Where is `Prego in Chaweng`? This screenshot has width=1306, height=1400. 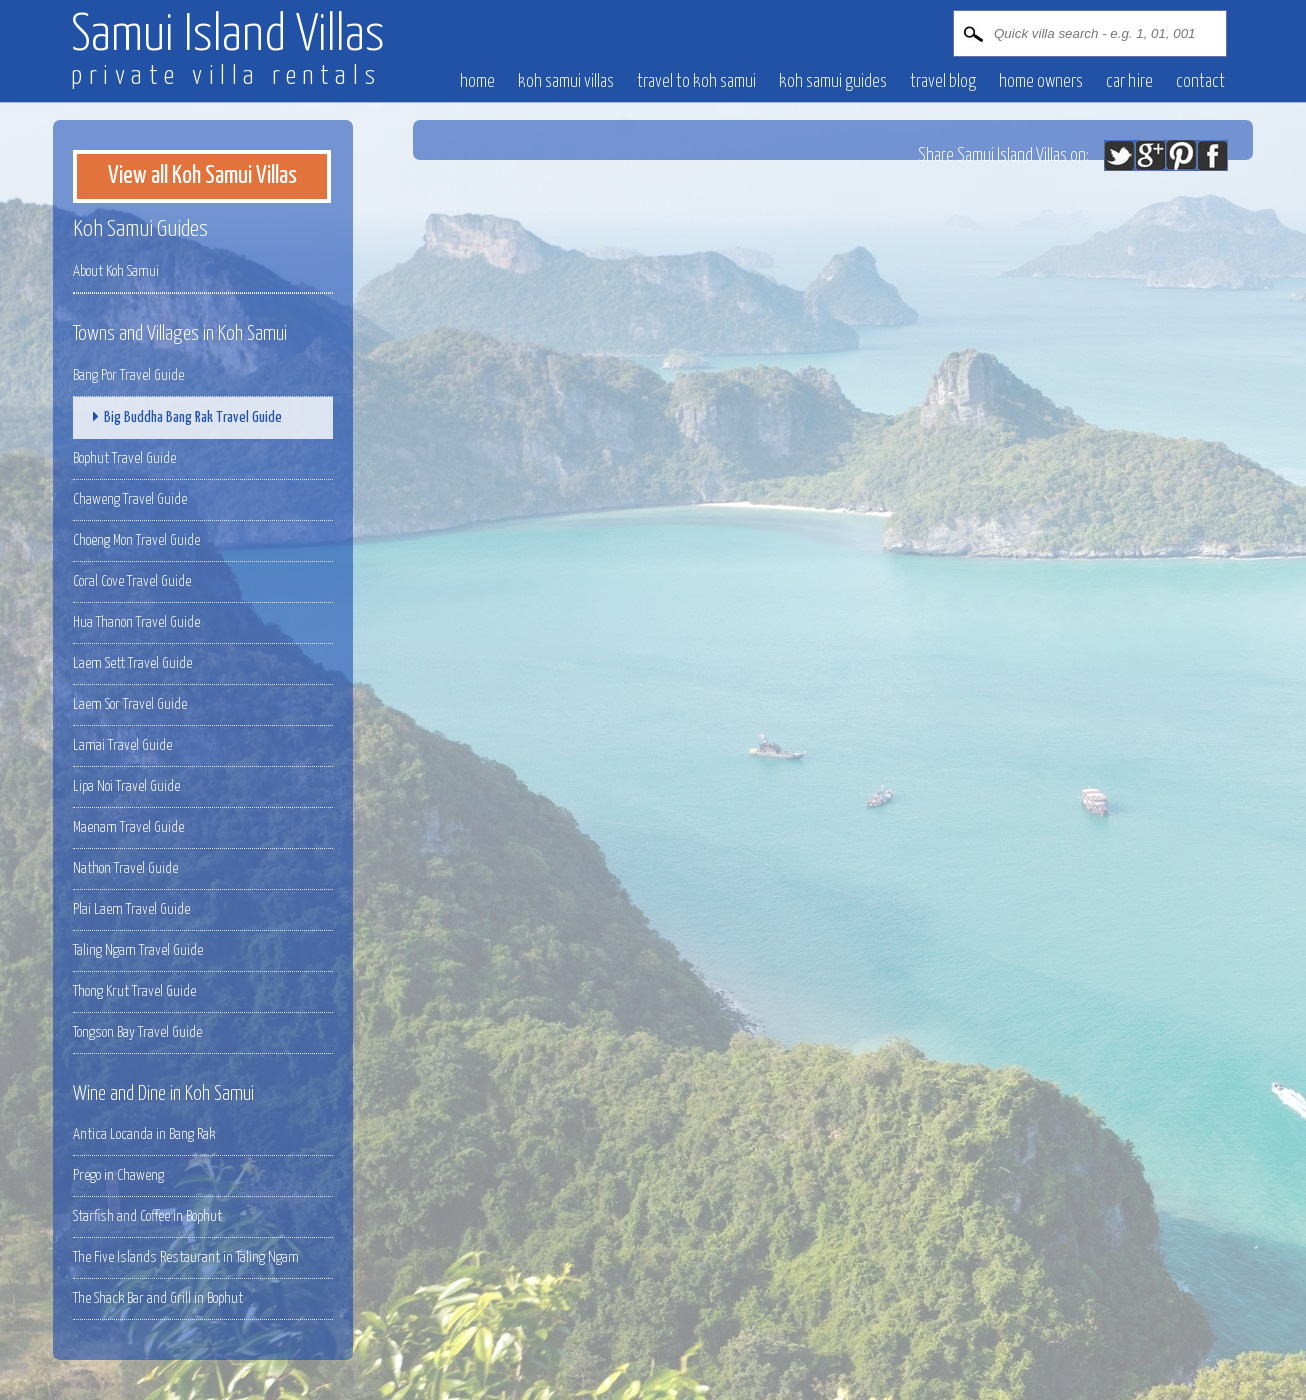 Prego in Chaweng is located at coordinates (118, 1175).